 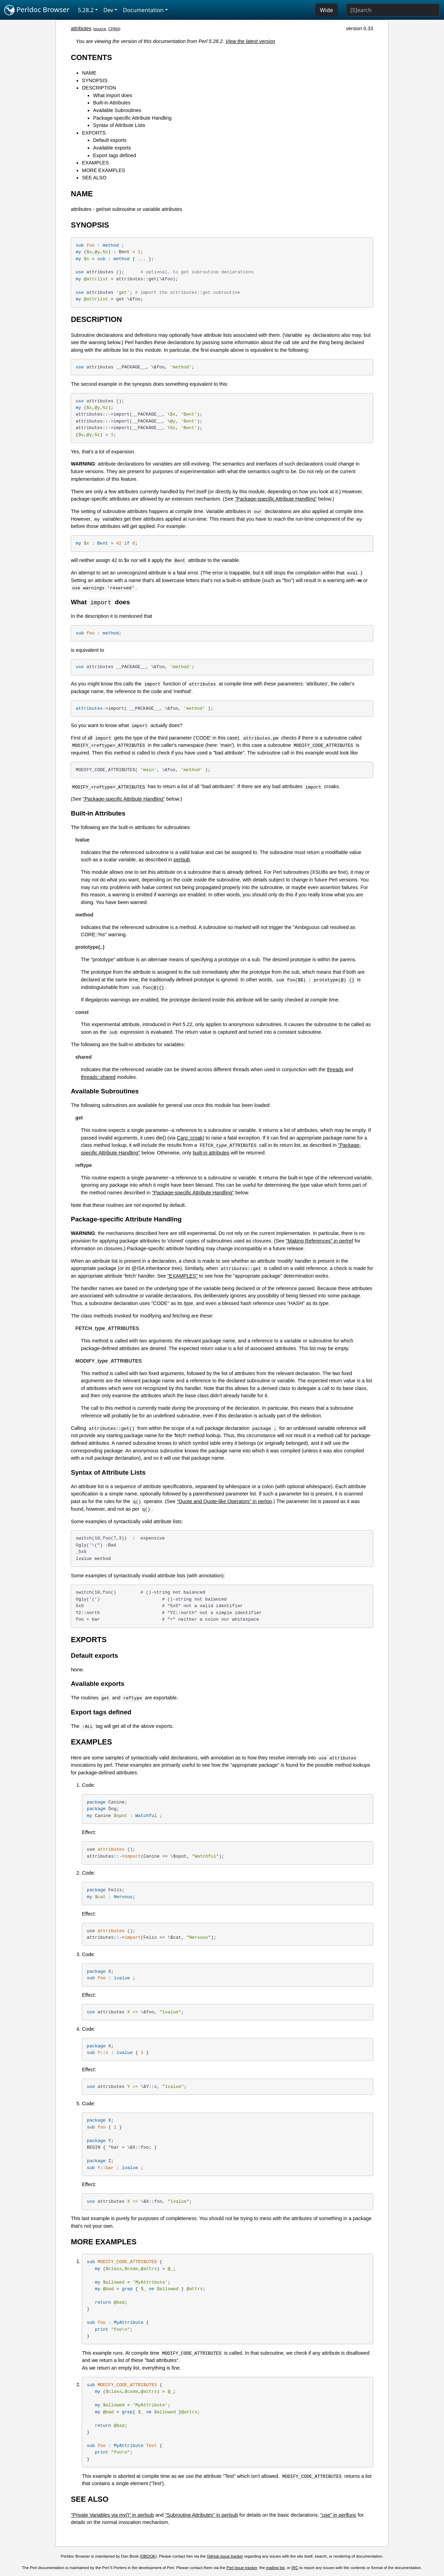 I want to click on Dev [button], so click(x=108, y=10).